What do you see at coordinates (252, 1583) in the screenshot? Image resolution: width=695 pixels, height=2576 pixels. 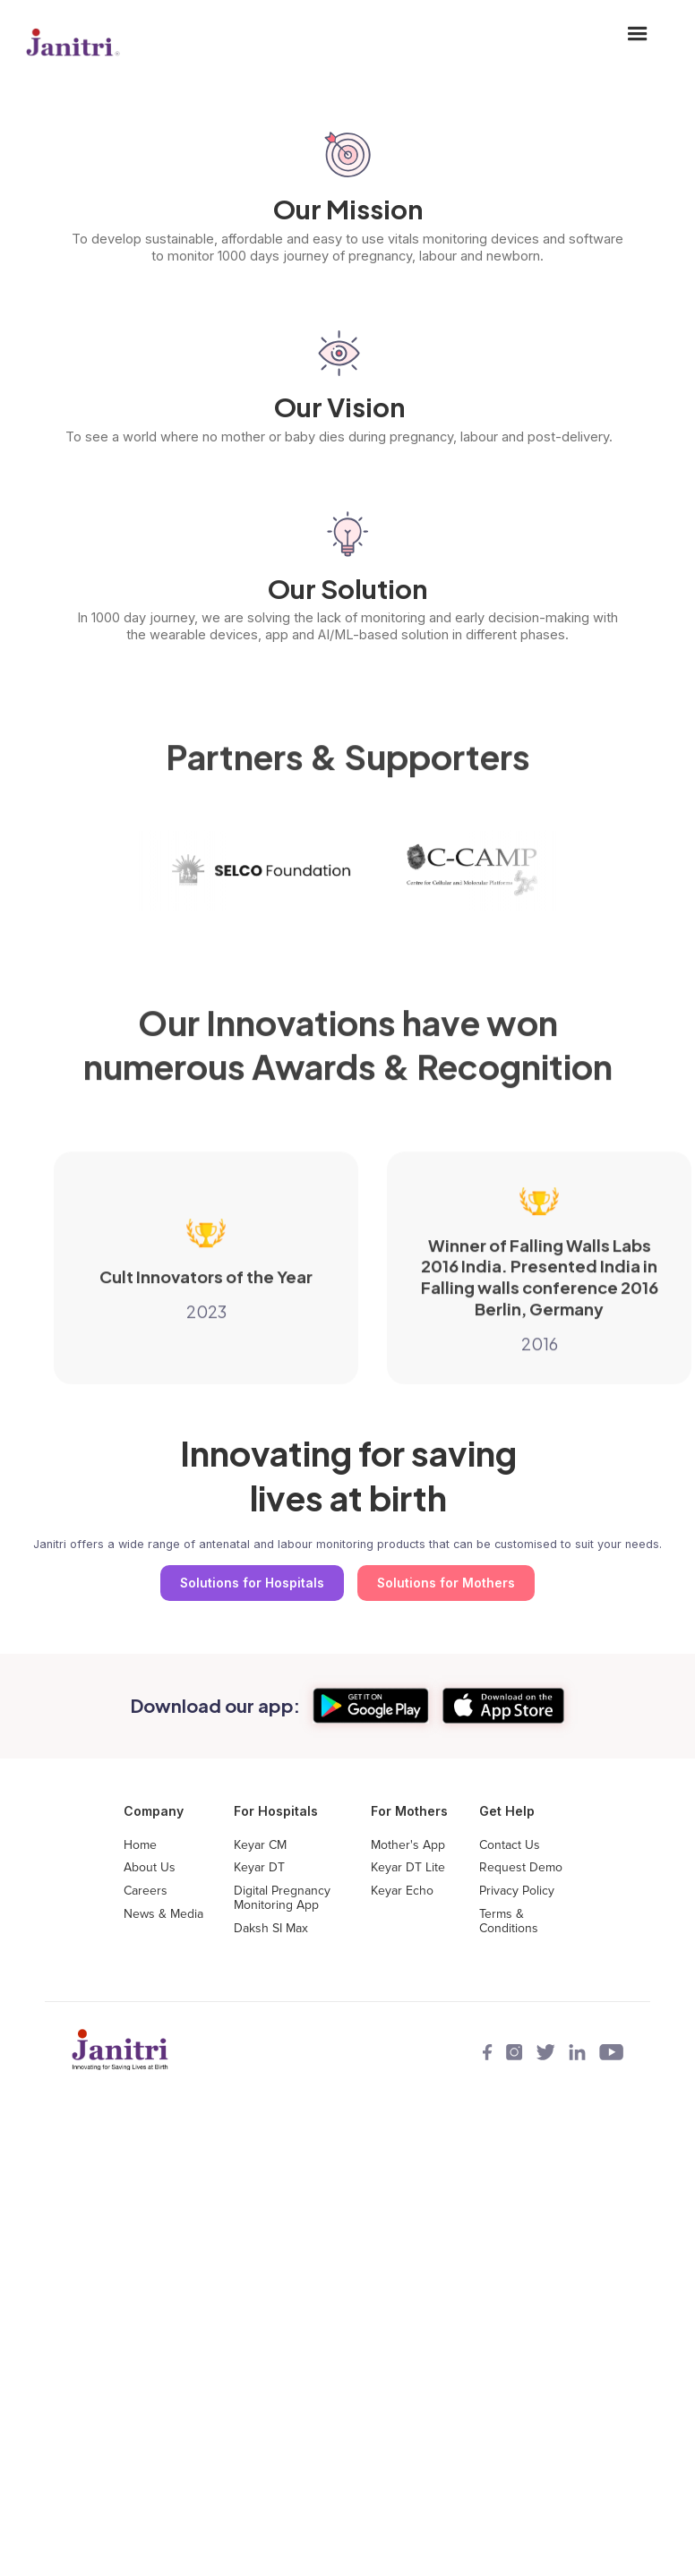 I see `Solutions for Hospitals` at bounding box center [252, 1583].